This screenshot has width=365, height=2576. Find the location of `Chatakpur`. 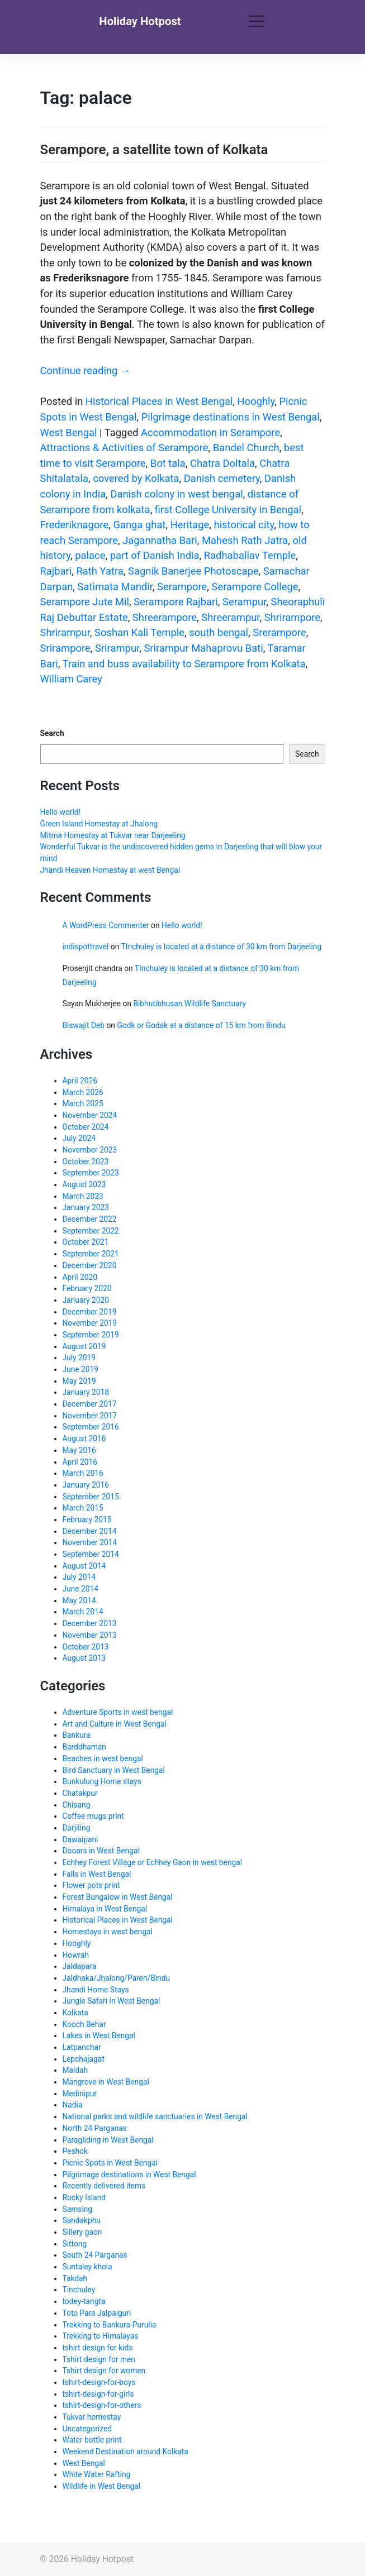

Chatakpur is located at coordinates (80, 1793).